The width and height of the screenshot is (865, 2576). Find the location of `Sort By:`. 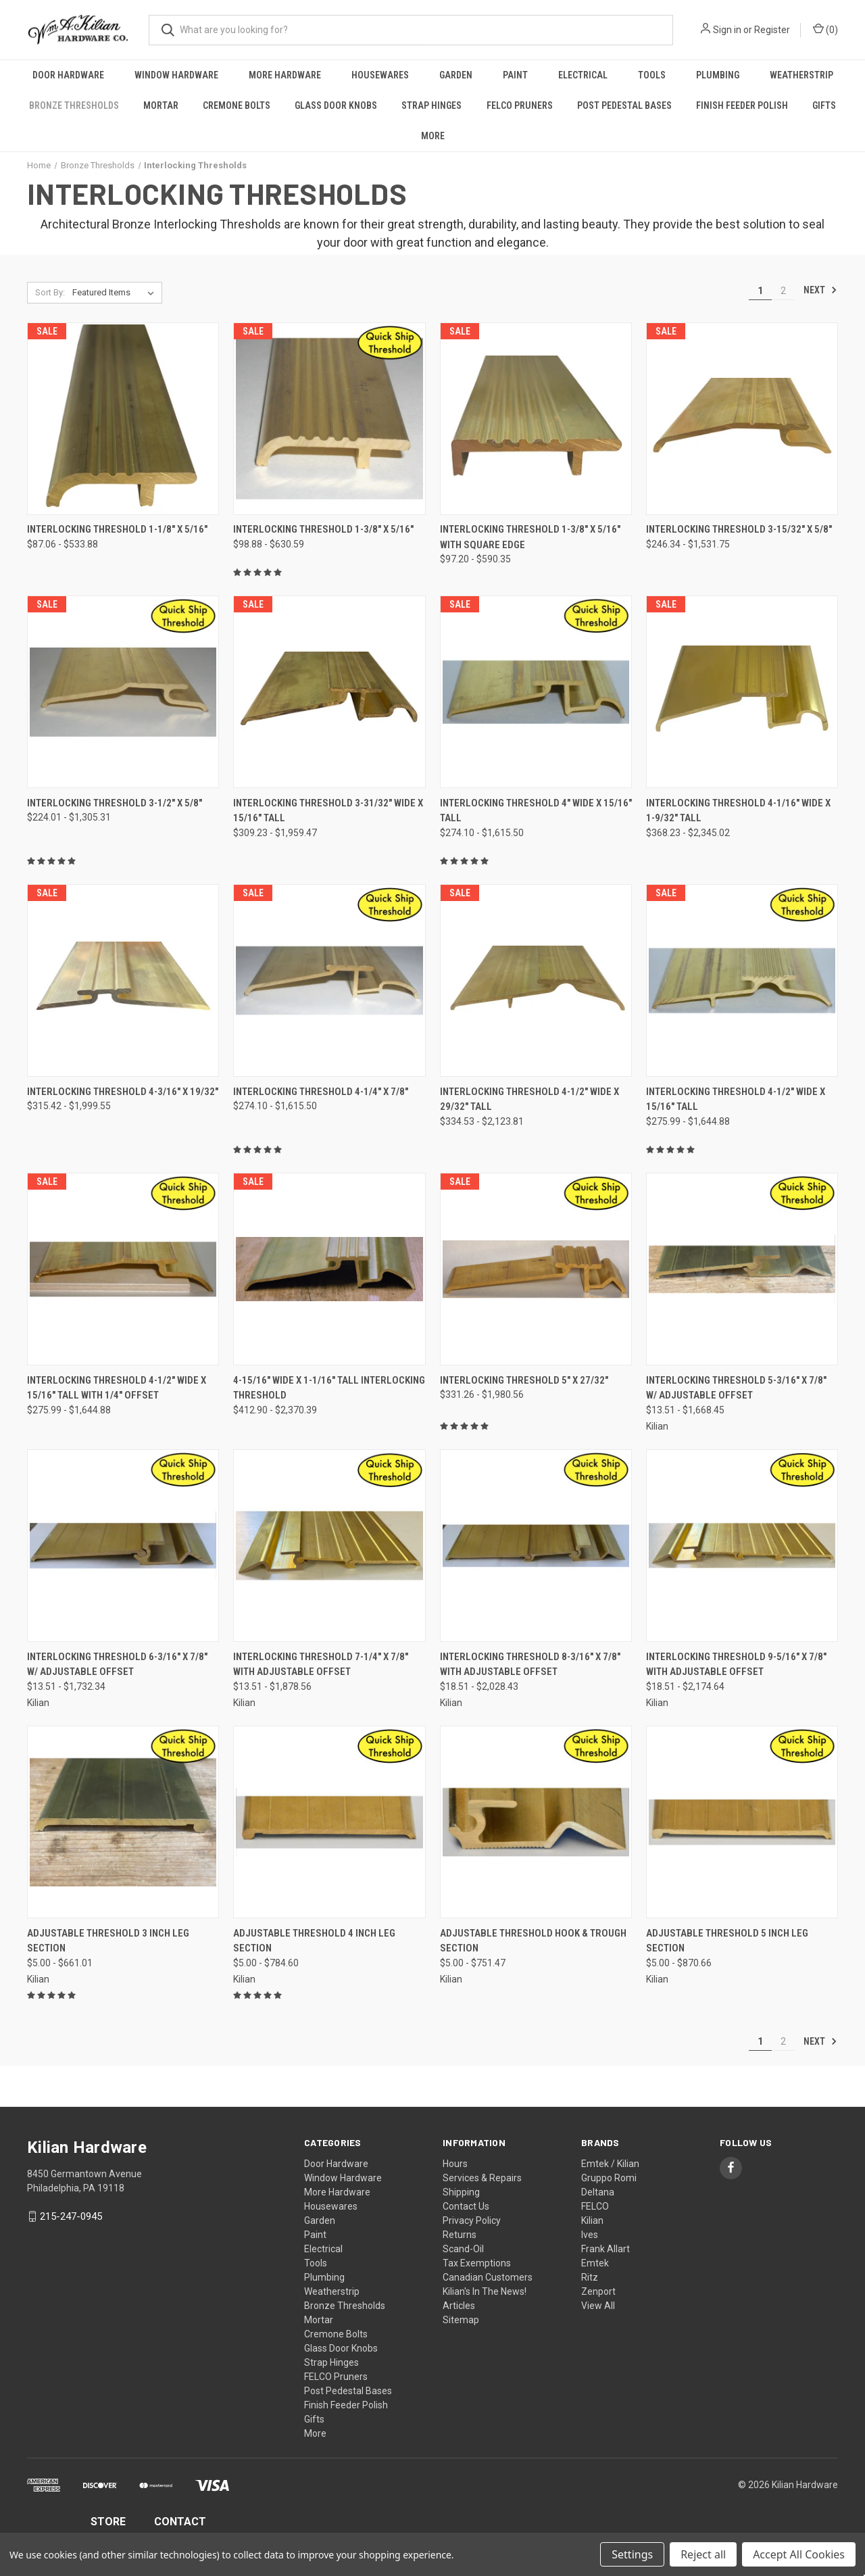

Sort By: is located at coordinates (50, 292).